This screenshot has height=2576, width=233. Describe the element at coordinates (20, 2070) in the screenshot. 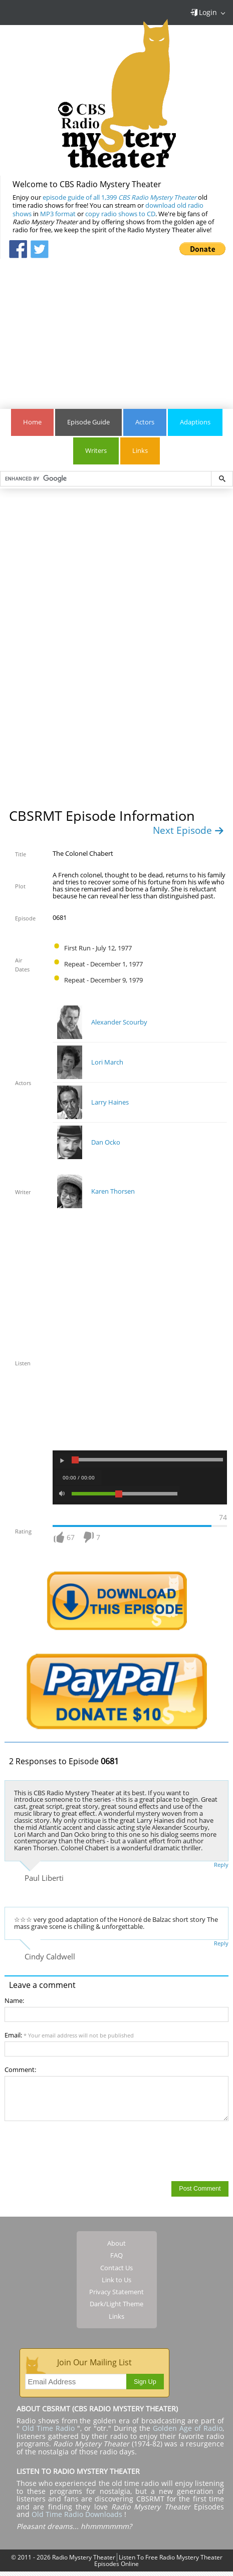

I see `Comment:` at that location.